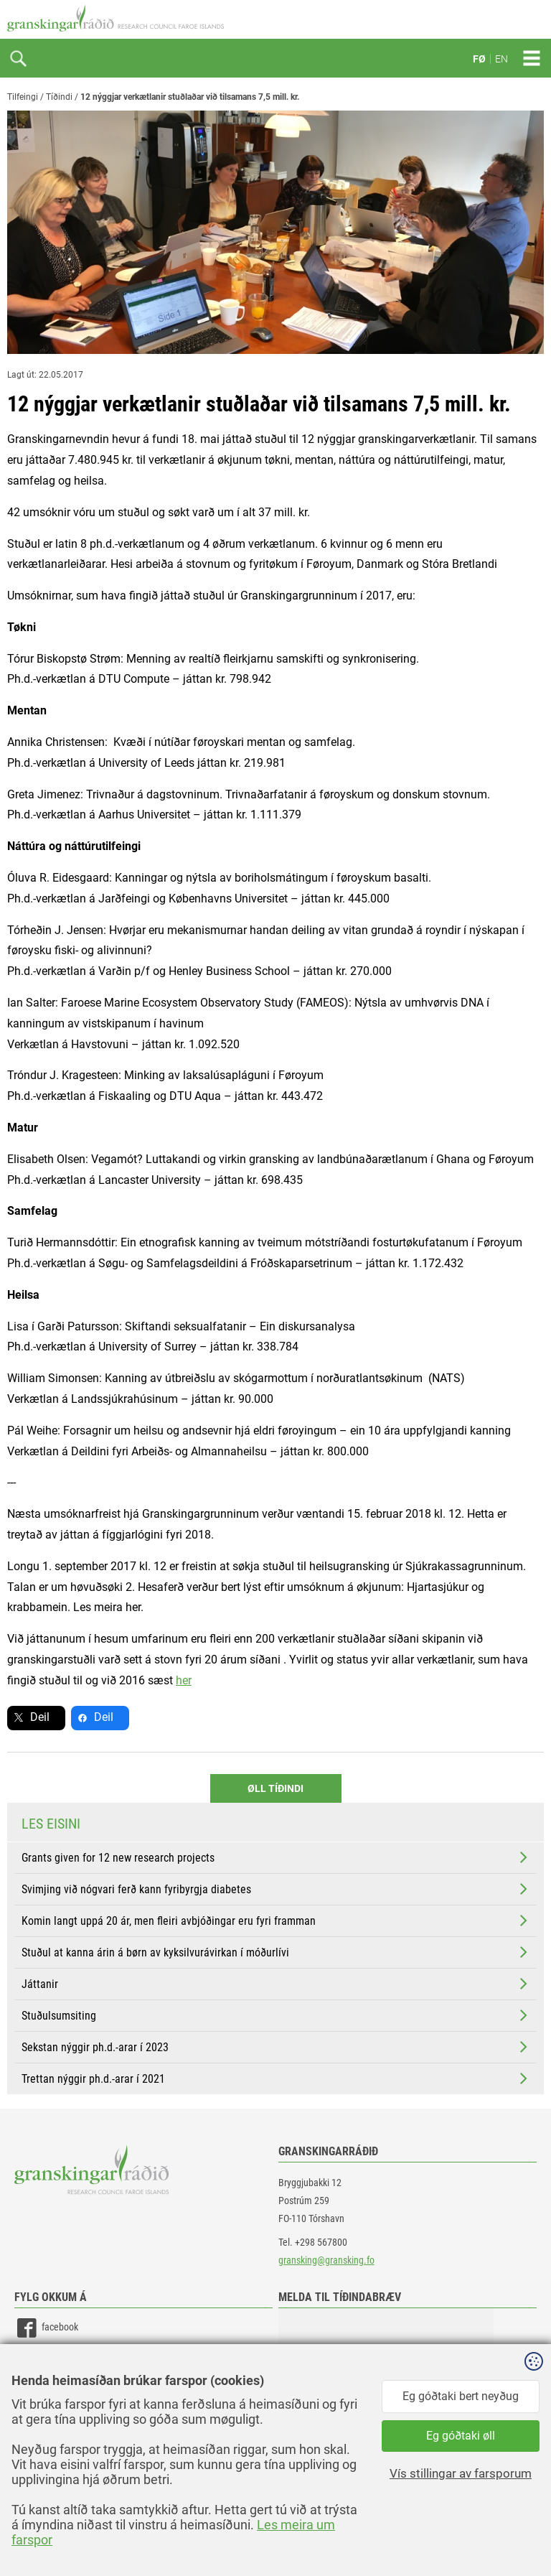  I want to click on Deil, so click(40, 1717).